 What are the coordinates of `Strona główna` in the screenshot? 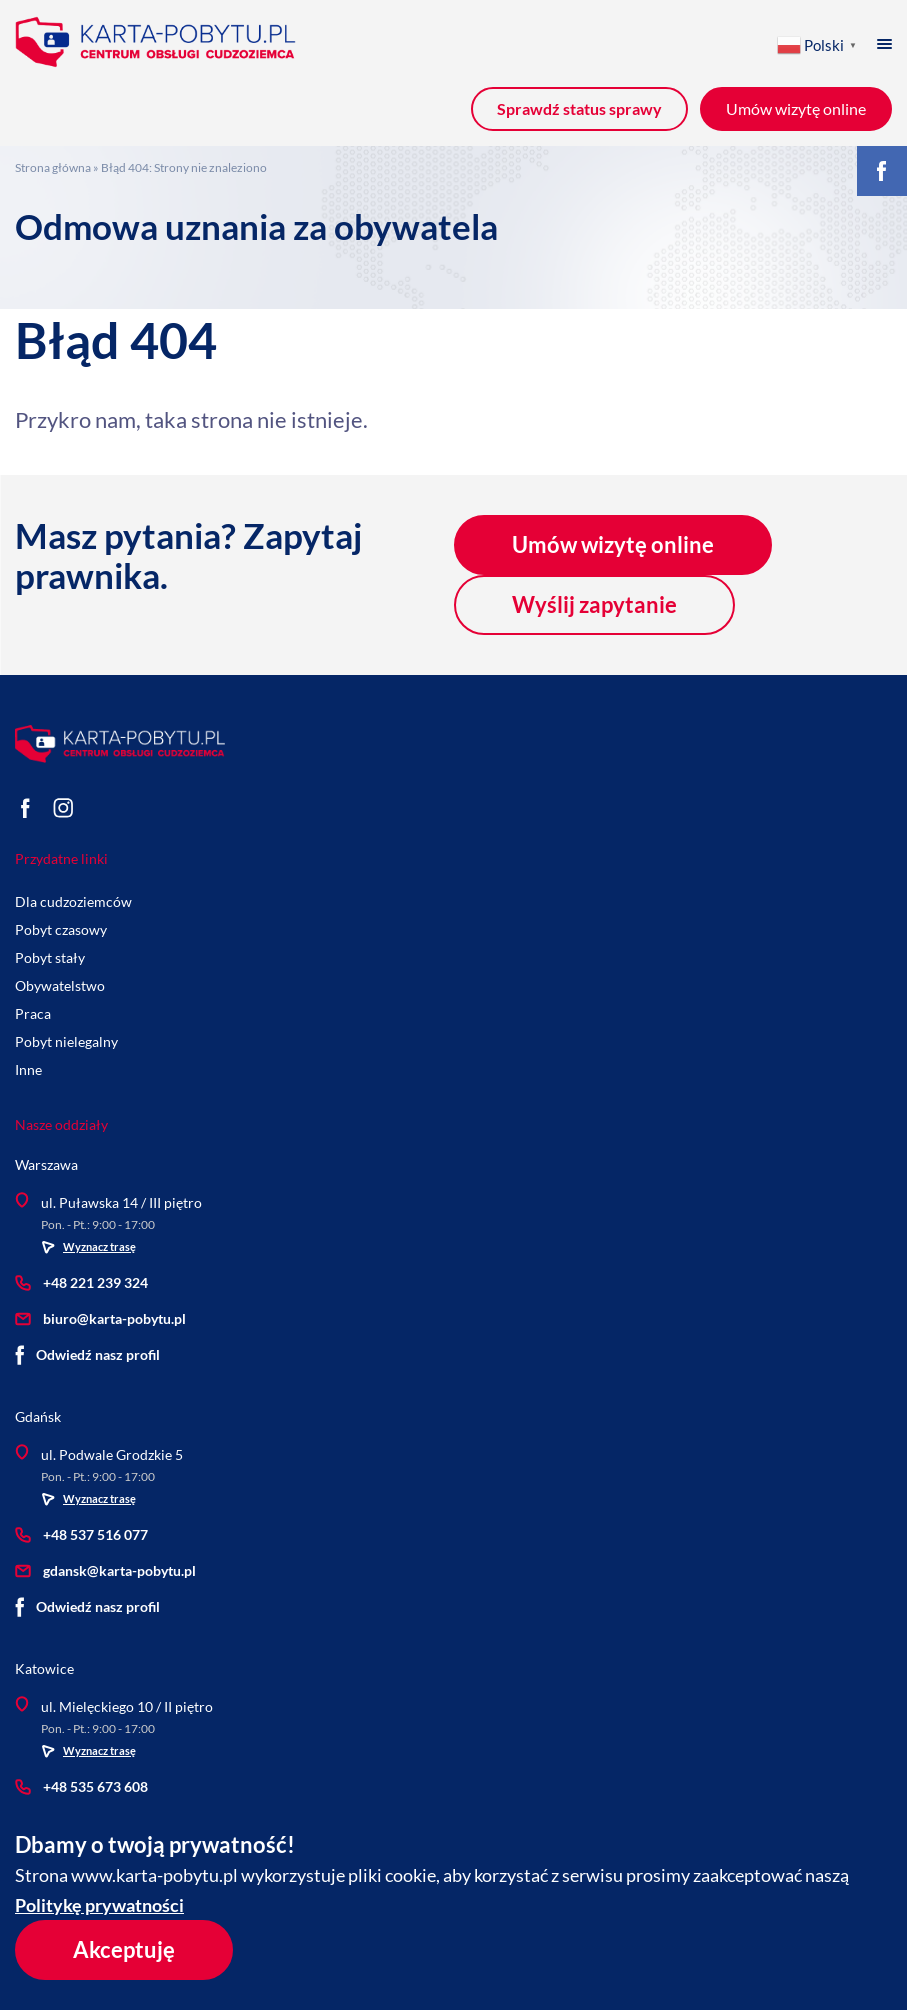 It's located at (53, 167).